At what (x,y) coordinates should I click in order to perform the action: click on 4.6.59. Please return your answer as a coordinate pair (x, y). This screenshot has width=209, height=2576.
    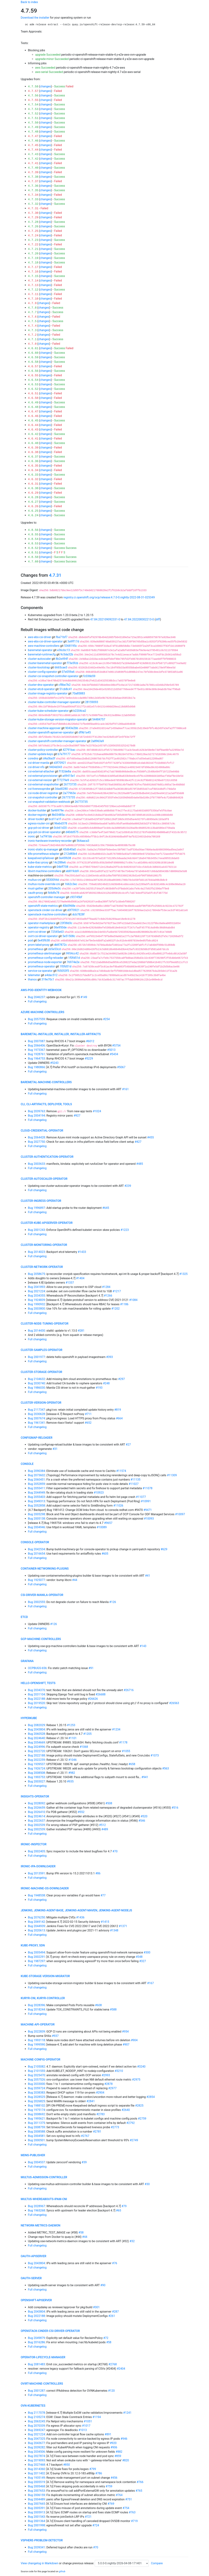
    Looking at the image, I should click on (33, 357).